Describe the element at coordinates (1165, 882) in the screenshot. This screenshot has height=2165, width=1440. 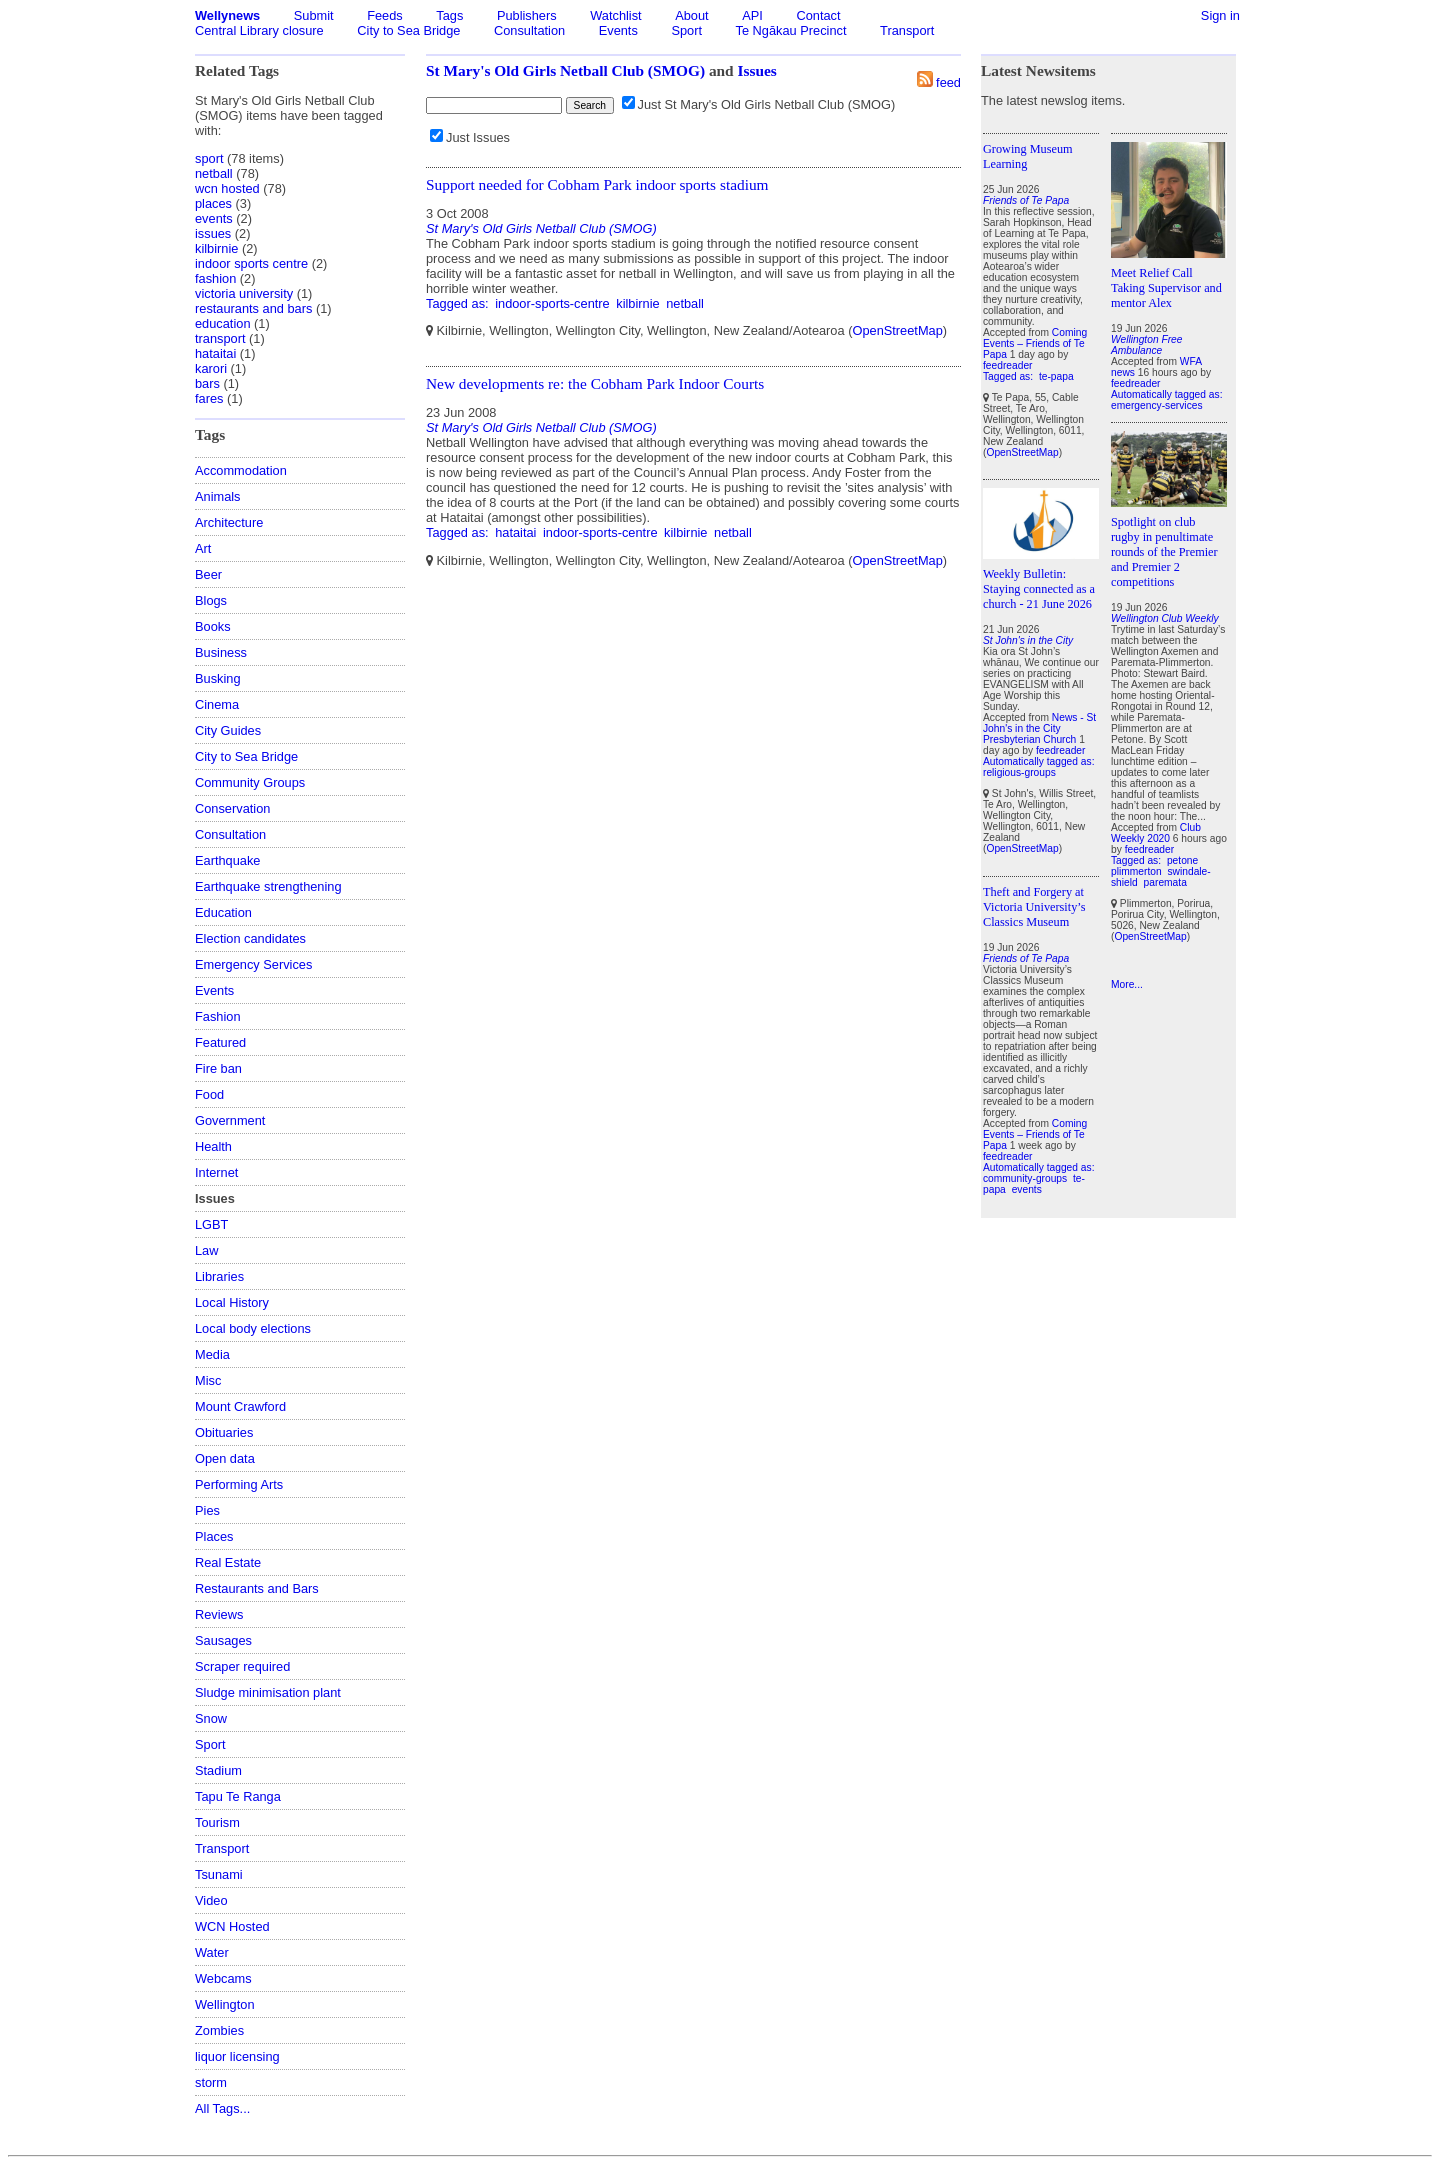
I see `paremata` at that location.